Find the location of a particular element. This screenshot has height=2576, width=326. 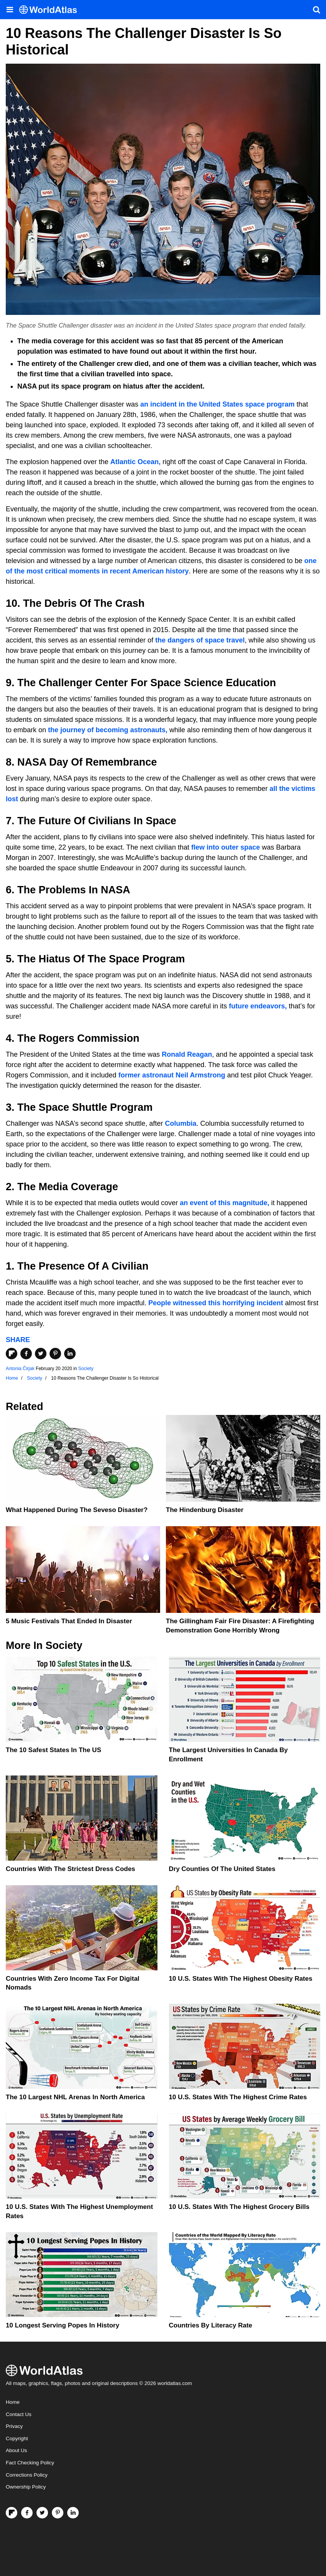

Fact Checking Policy is located at coordinates (30, 2463).